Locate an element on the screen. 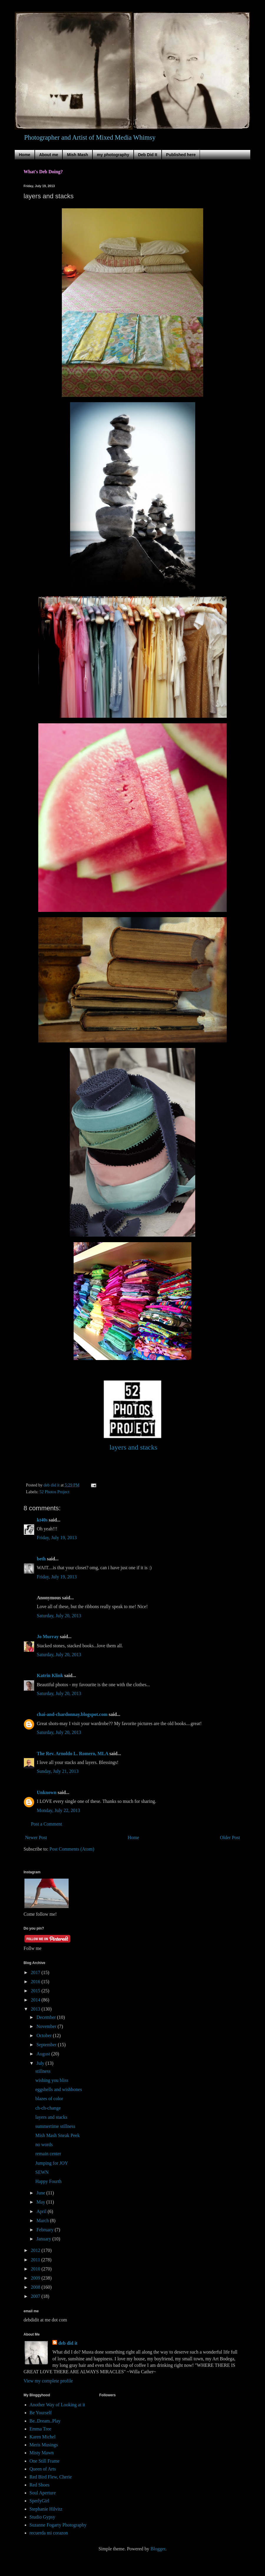  SperlyGirl is located at coordinates (39, 2500).